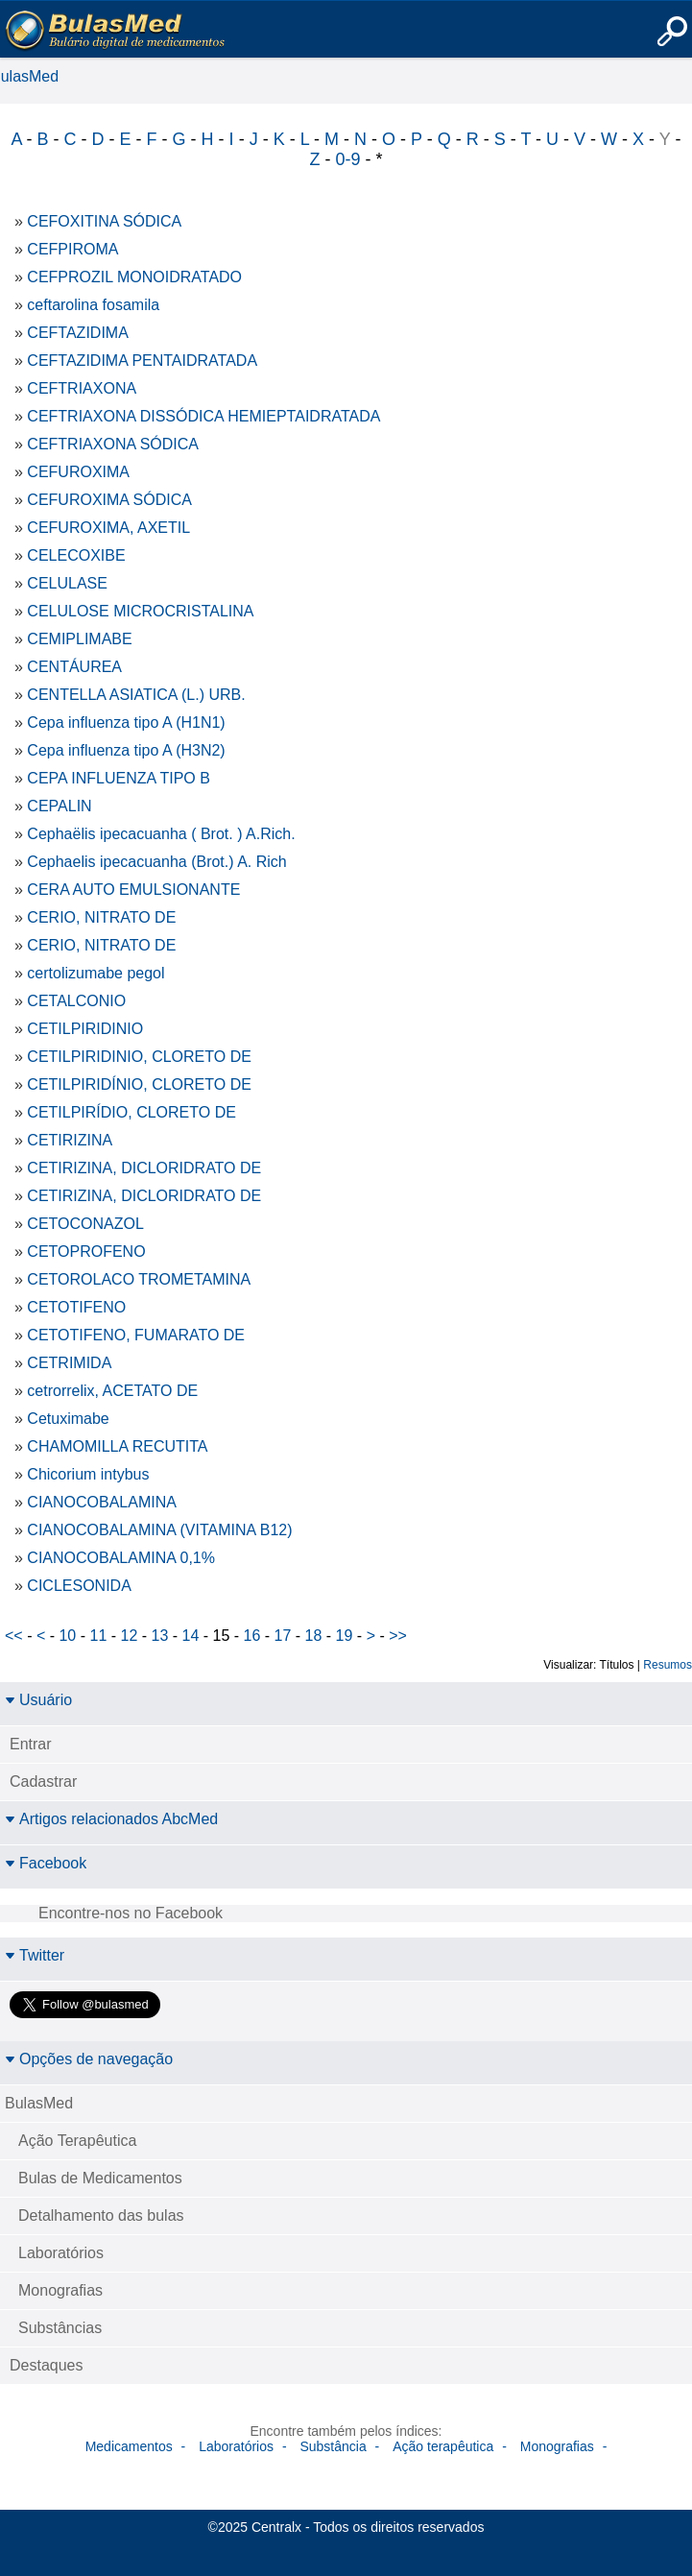 The image size is (692, 2576). What do you see at coordinates (69, 1363) in the screenshot?
I see `CETRIMIDA` at bounding box center [69, 1363].